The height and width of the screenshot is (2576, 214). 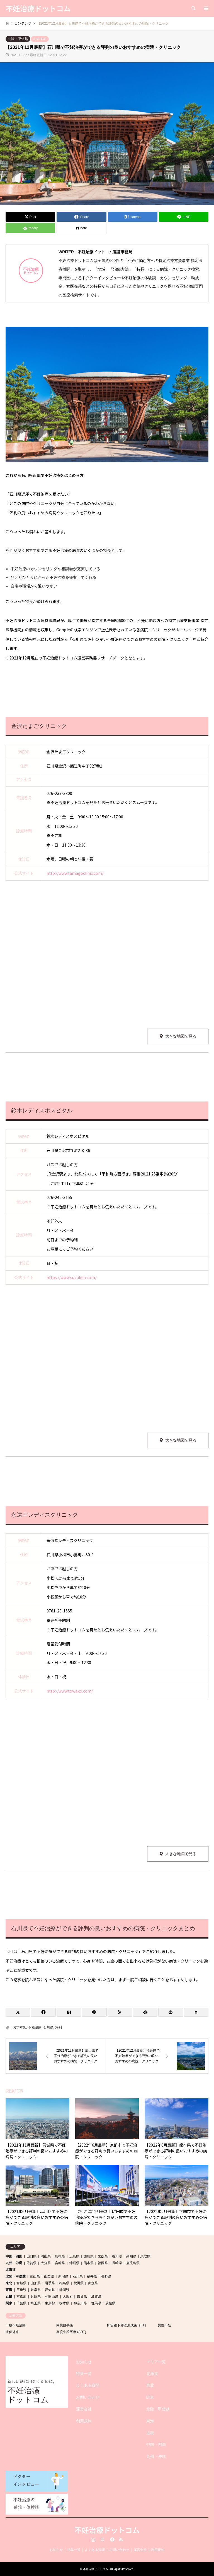 What do you see at coordinates (93, 2283) in the screenshot?
I see `青森県` at bounding box center [93, 2283].